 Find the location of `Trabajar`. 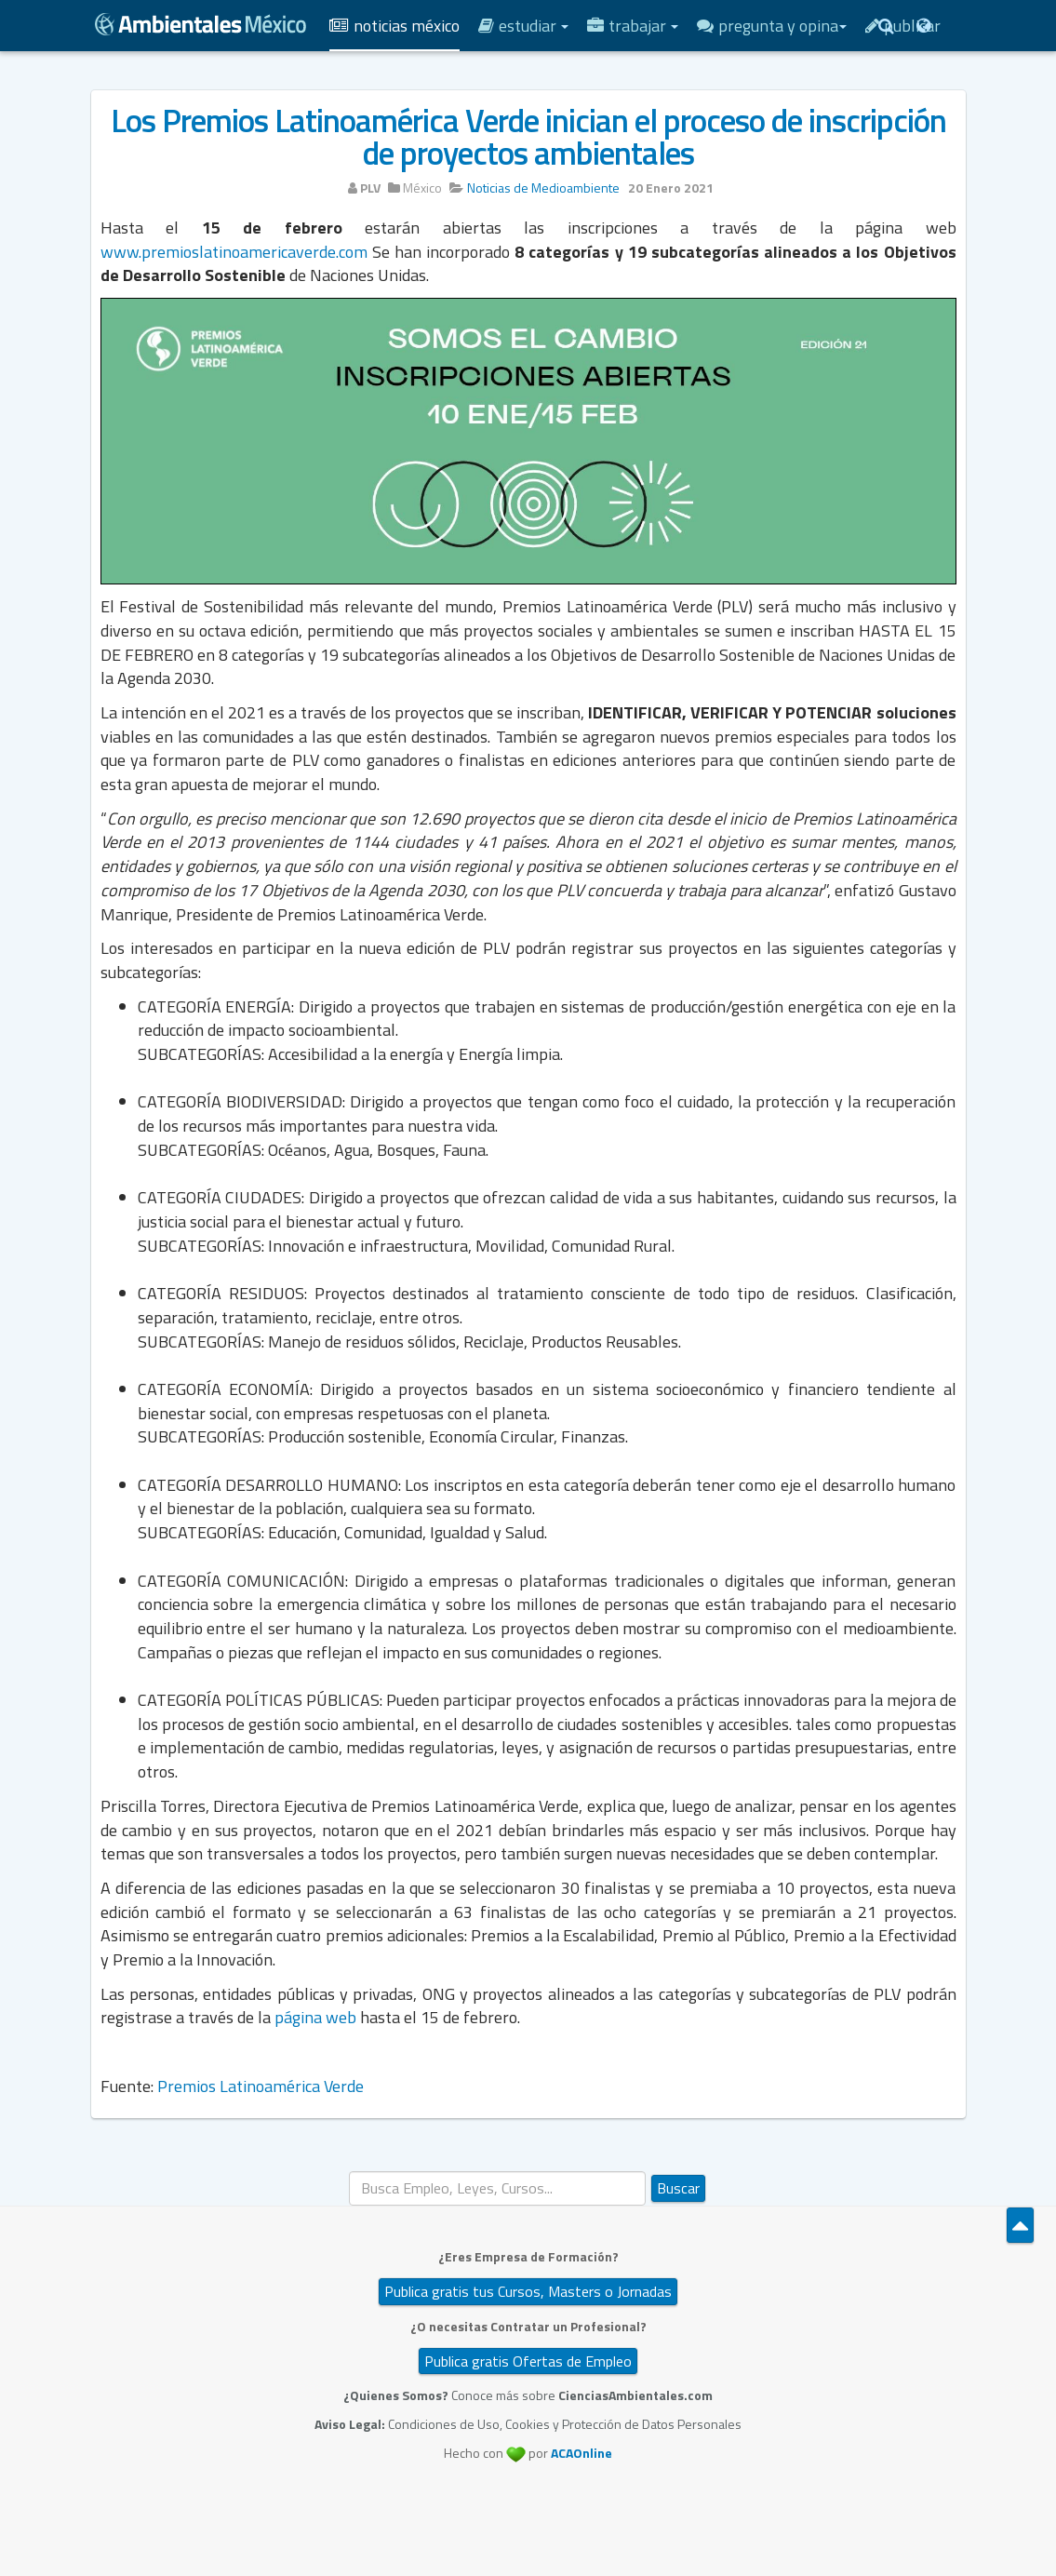

Trabajar is located at coordinates (632, 25).